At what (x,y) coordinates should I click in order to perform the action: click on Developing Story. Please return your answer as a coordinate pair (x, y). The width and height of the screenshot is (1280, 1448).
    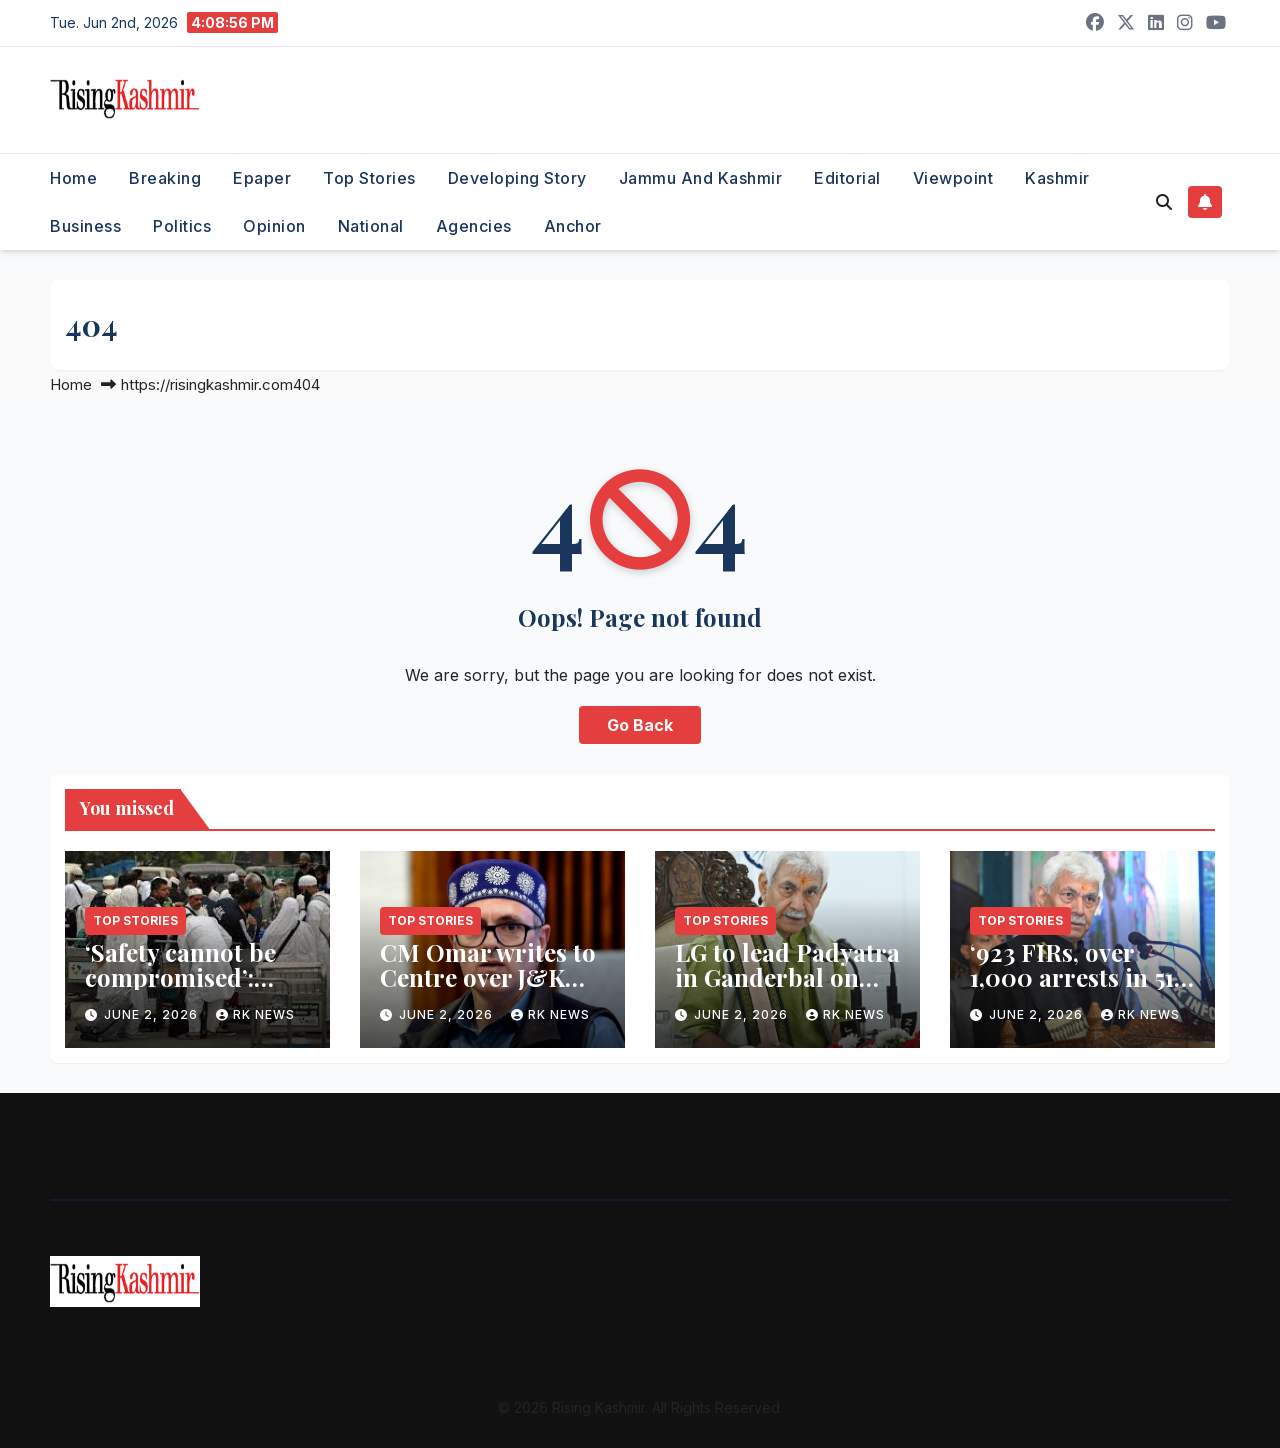
    Looking at the image, I should click on (517, 178).